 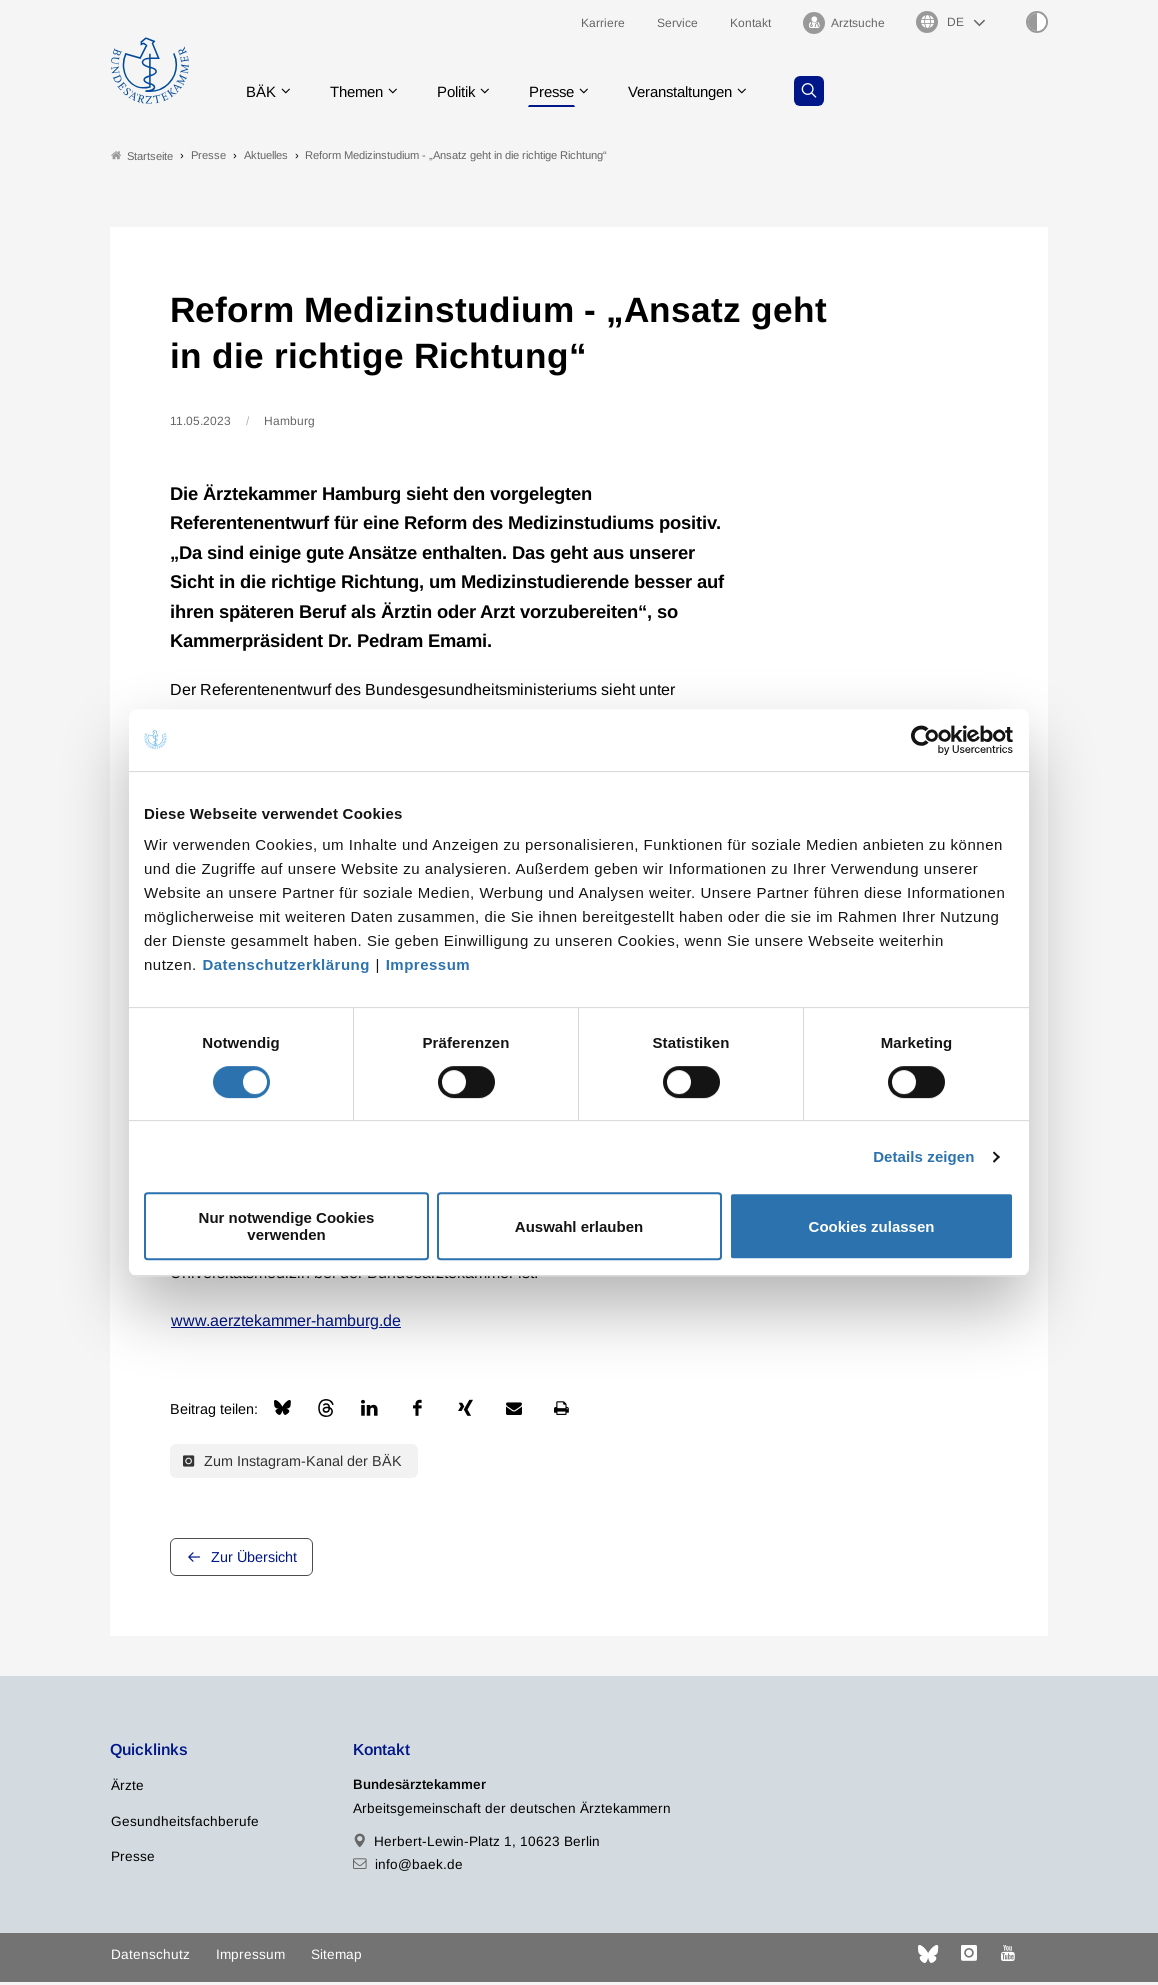 I want to click on Gesundheitsfachberufe, so click(x=185, y=1824).